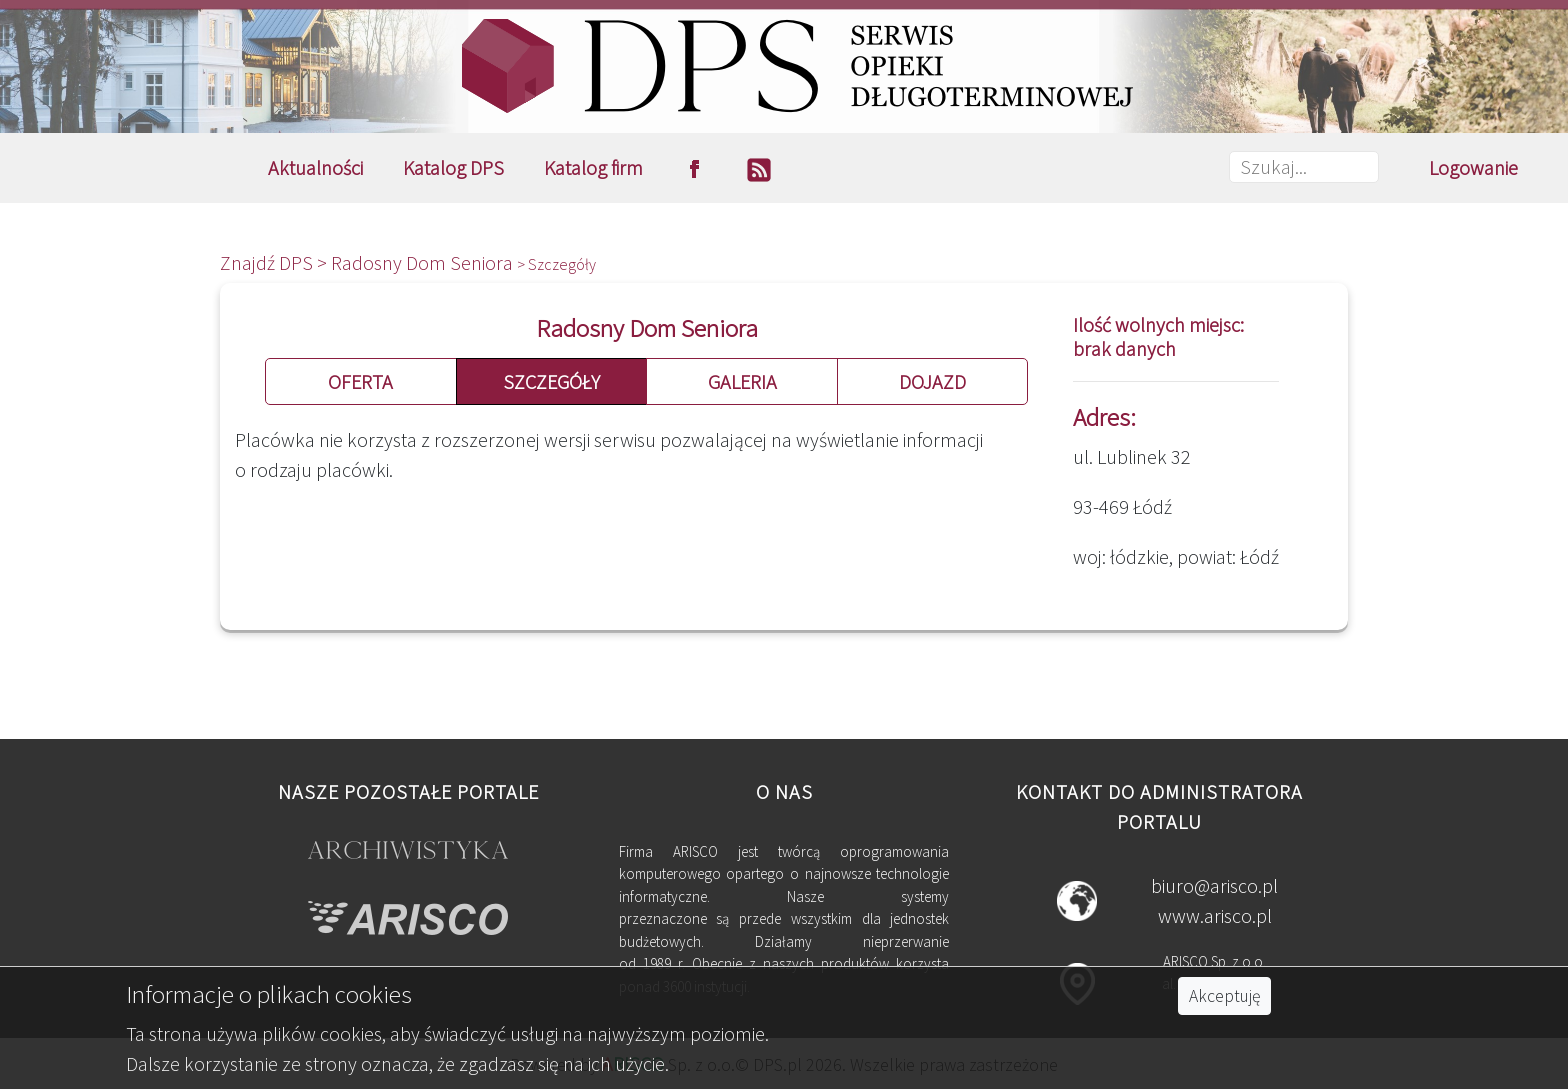 The width and height of the screenshot is (1568, 1090). What do you see at coordinates (551, 381) in the screenshot?
I see `SZCZEGÓŁY [button]` at bounding box center [551, 381].